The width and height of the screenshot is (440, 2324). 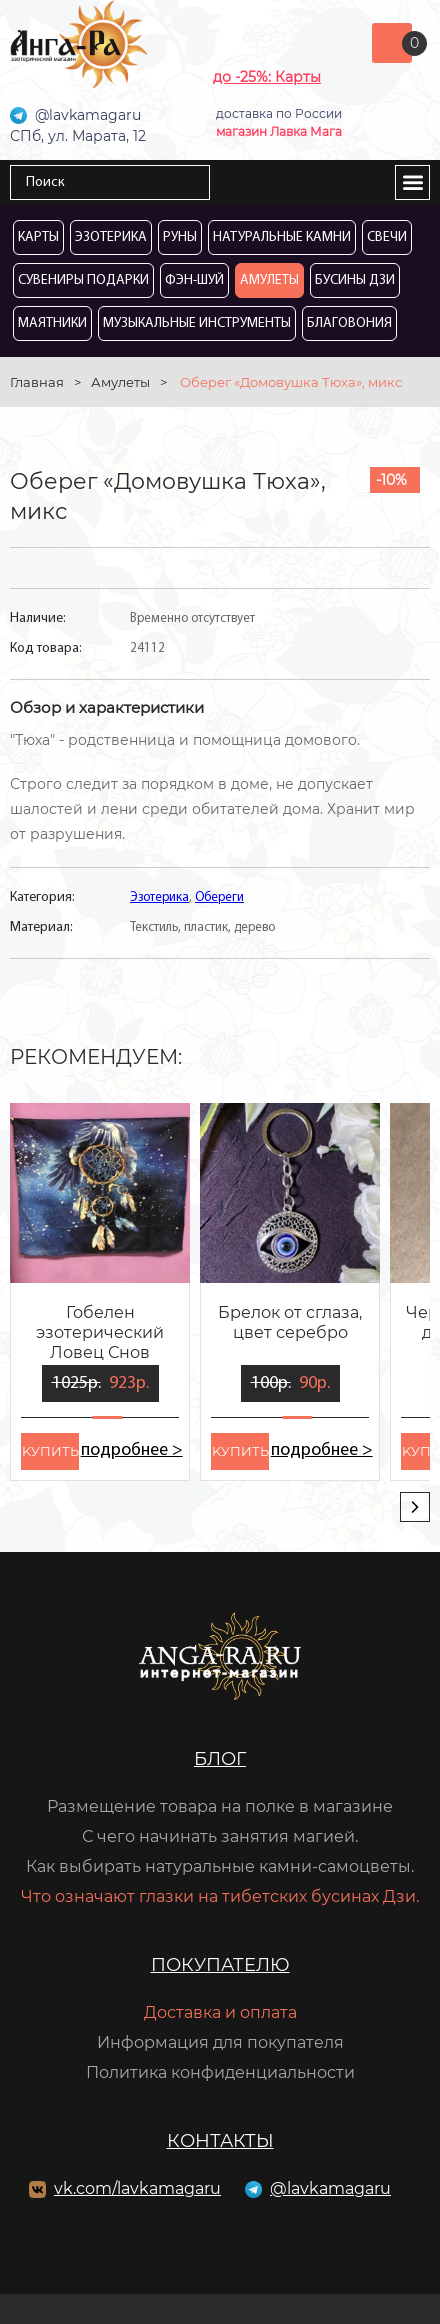 What do you see at coordinates (330, 2188) in the screenshot?
I see `@lavkamagaru` at bounding box center [330, 2188].